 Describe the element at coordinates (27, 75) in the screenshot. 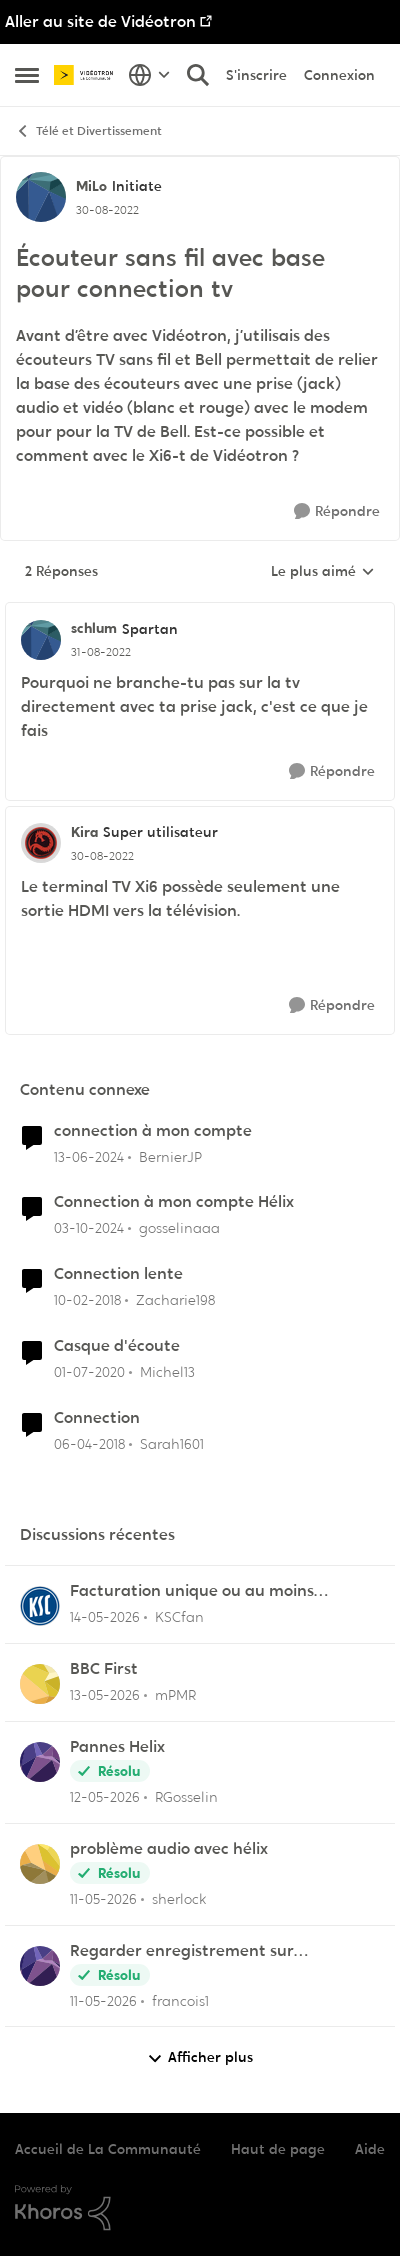

I see `[Ouvrir Menu Latéral]` at that location.